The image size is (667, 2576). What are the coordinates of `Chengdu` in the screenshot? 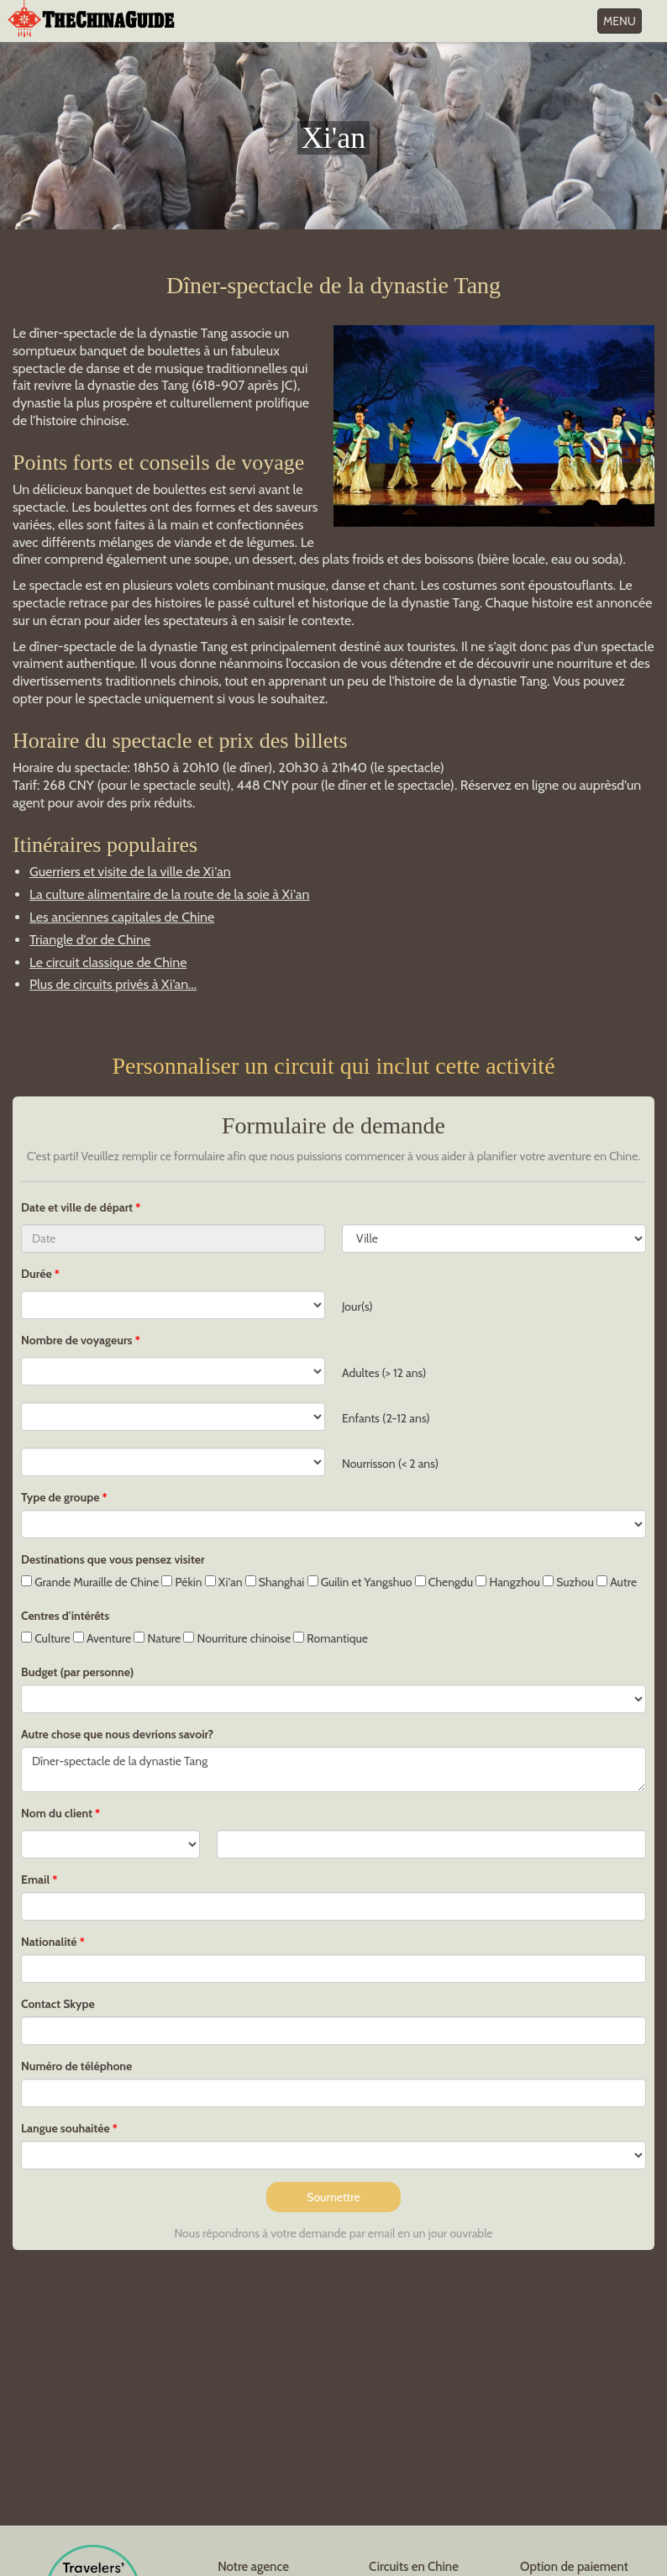 It's located at (444, 1582).